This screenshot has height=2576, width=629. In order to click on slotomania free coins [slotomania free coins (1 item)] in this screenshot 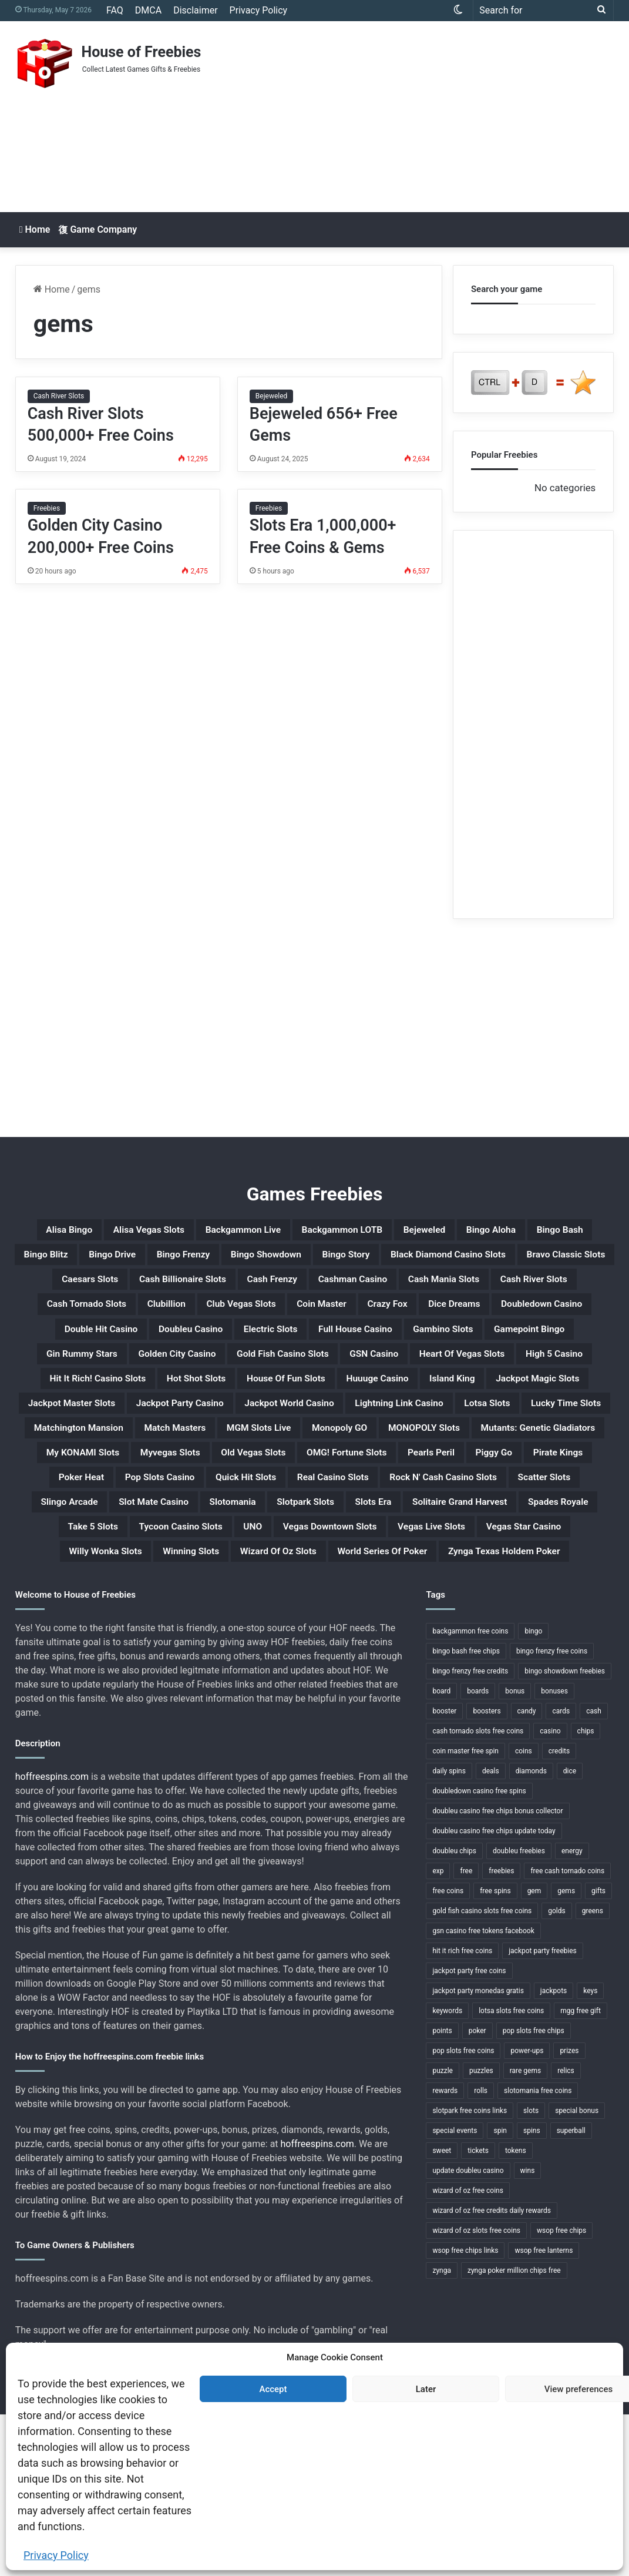, I will do `click(537, 2252)`.